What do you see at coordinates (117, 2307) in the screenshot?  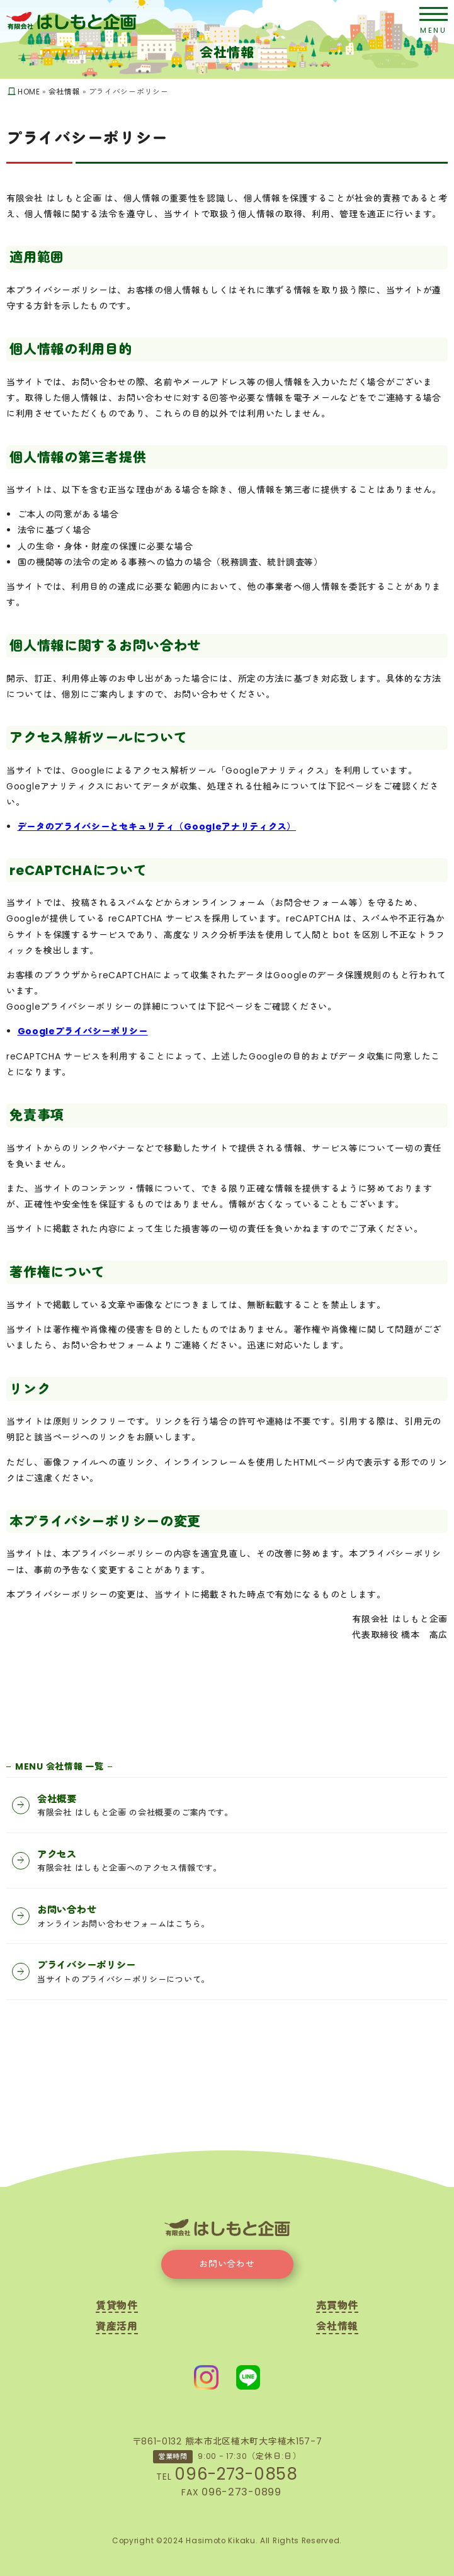 I see `賃貸物件` at bounding box center [117, 2307].